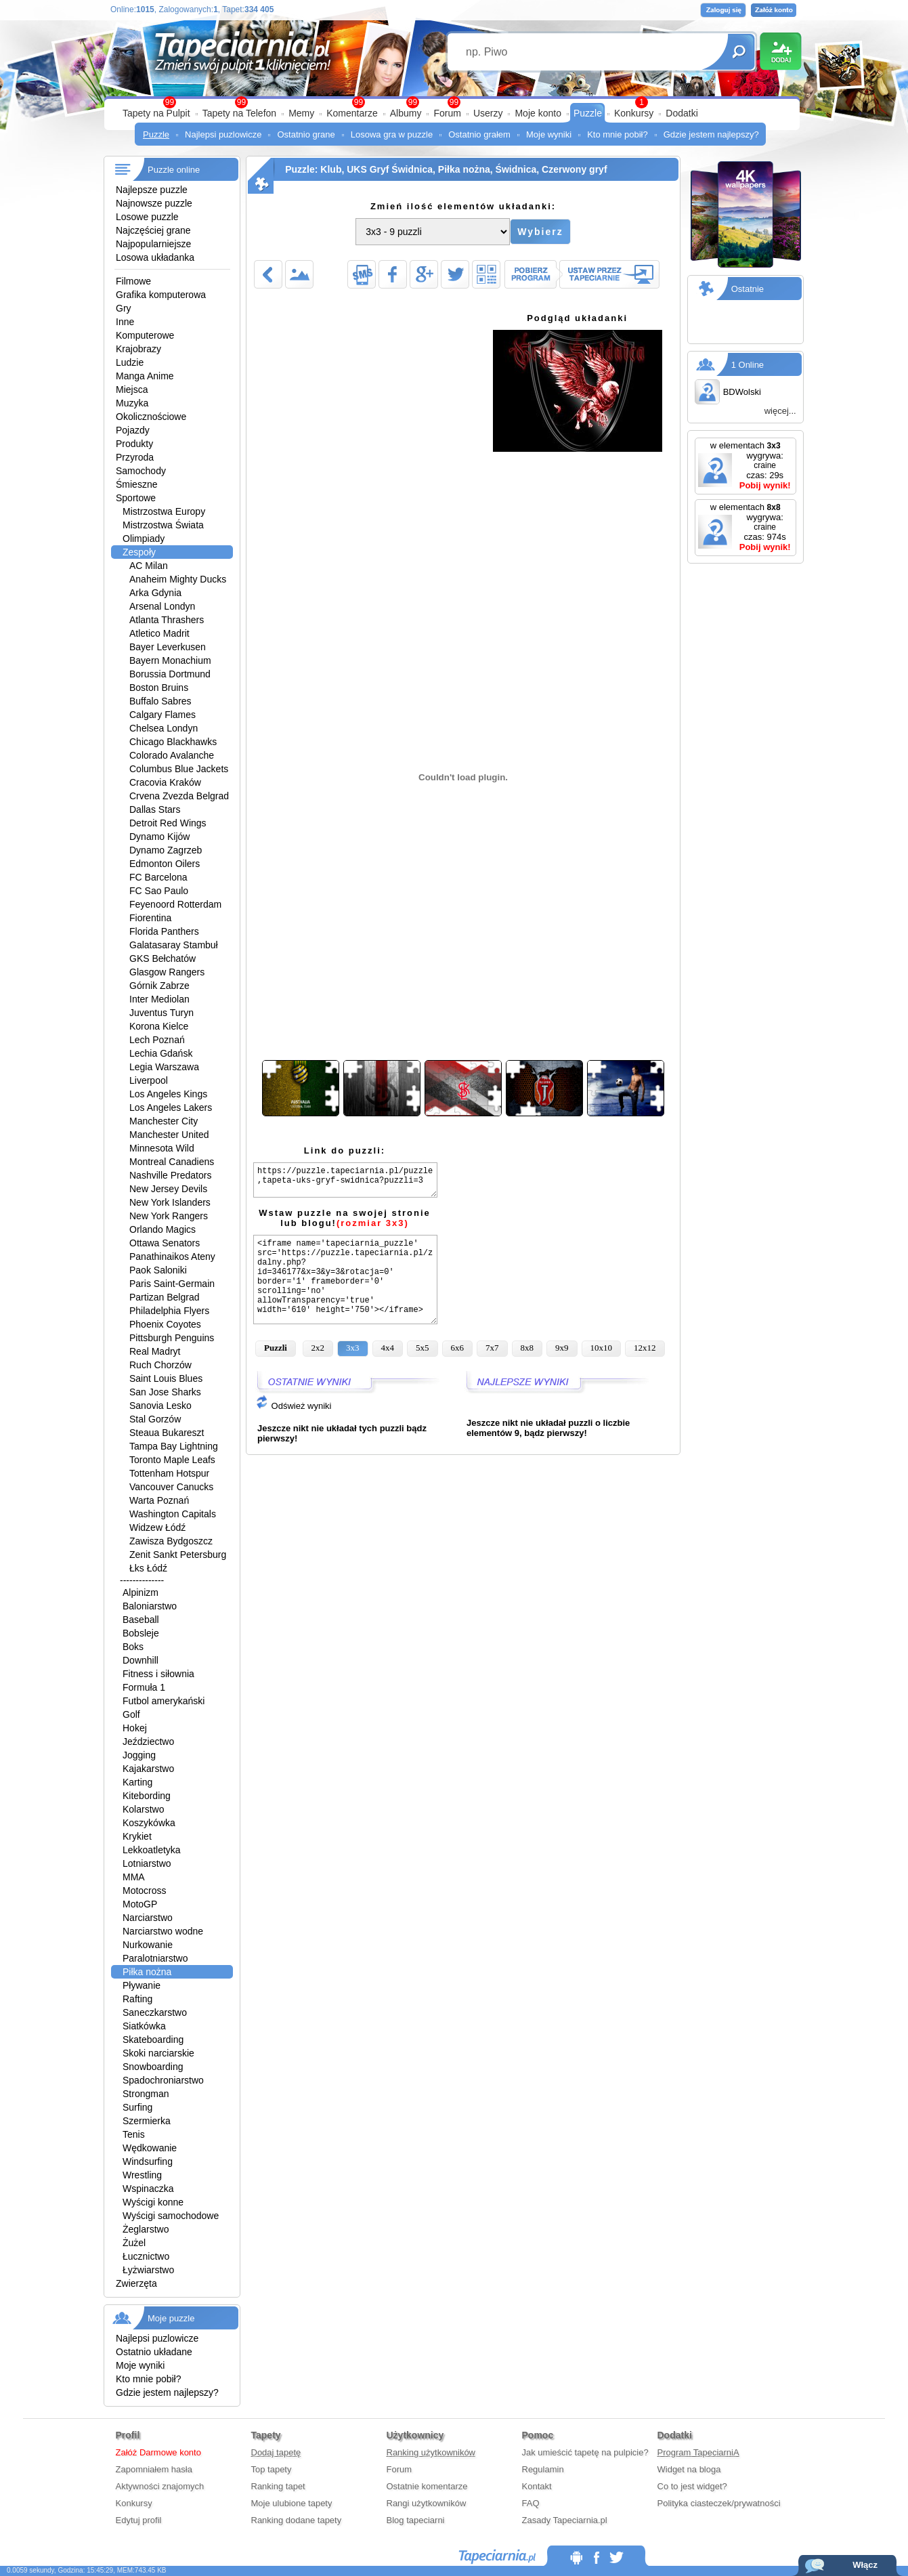 This screenshot has width=908, height=2576. What do you see at coordinates (137, 1782) in the screenshot?
I see `Karting` at bounding box center [137, 1782].